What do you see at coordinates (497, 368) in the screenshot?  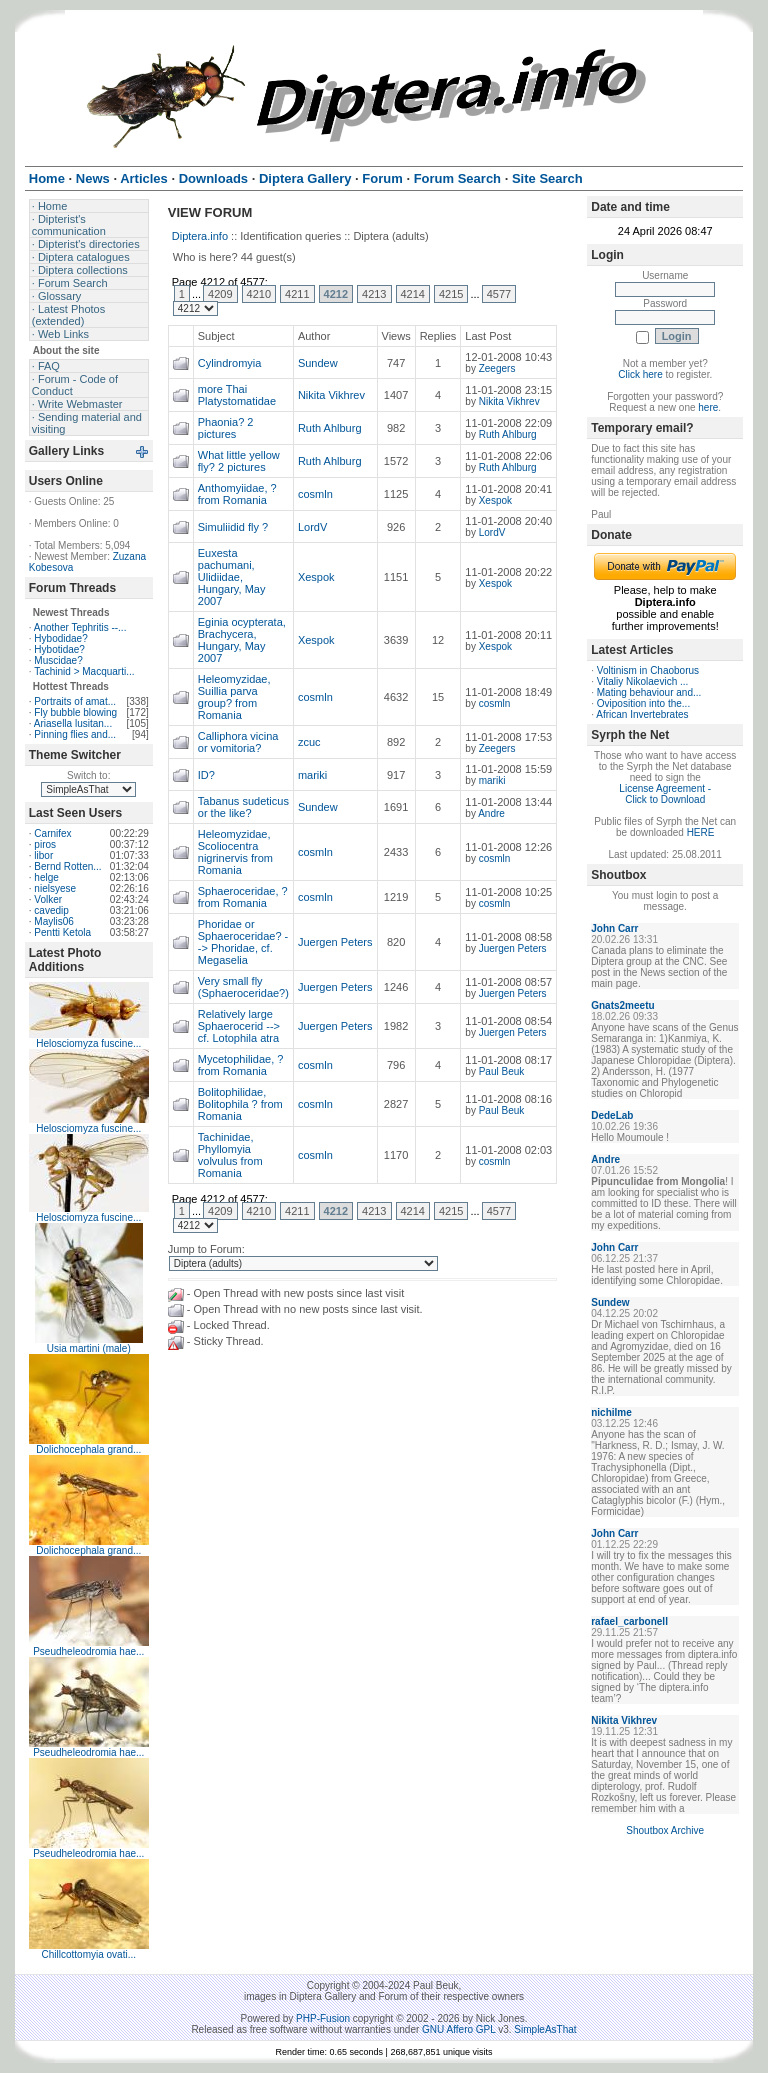 I see `Zeegers` at bounding box center [497, 368].